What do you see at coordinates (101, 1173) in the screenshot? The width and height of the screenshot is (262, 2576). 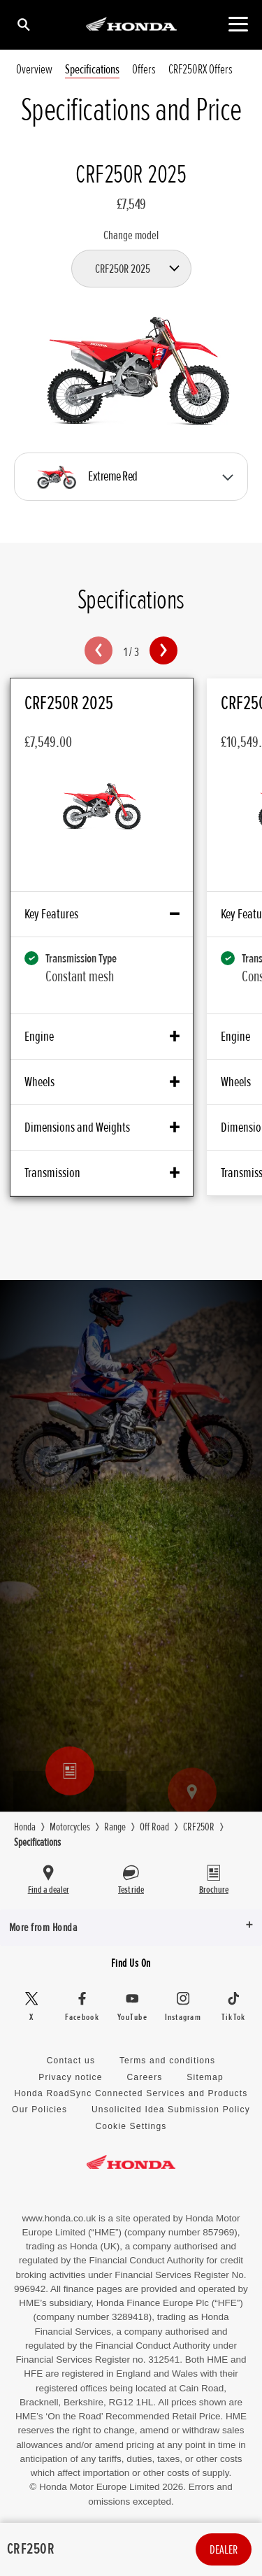 I see `Transmission` at bounding box center [101, 1173].